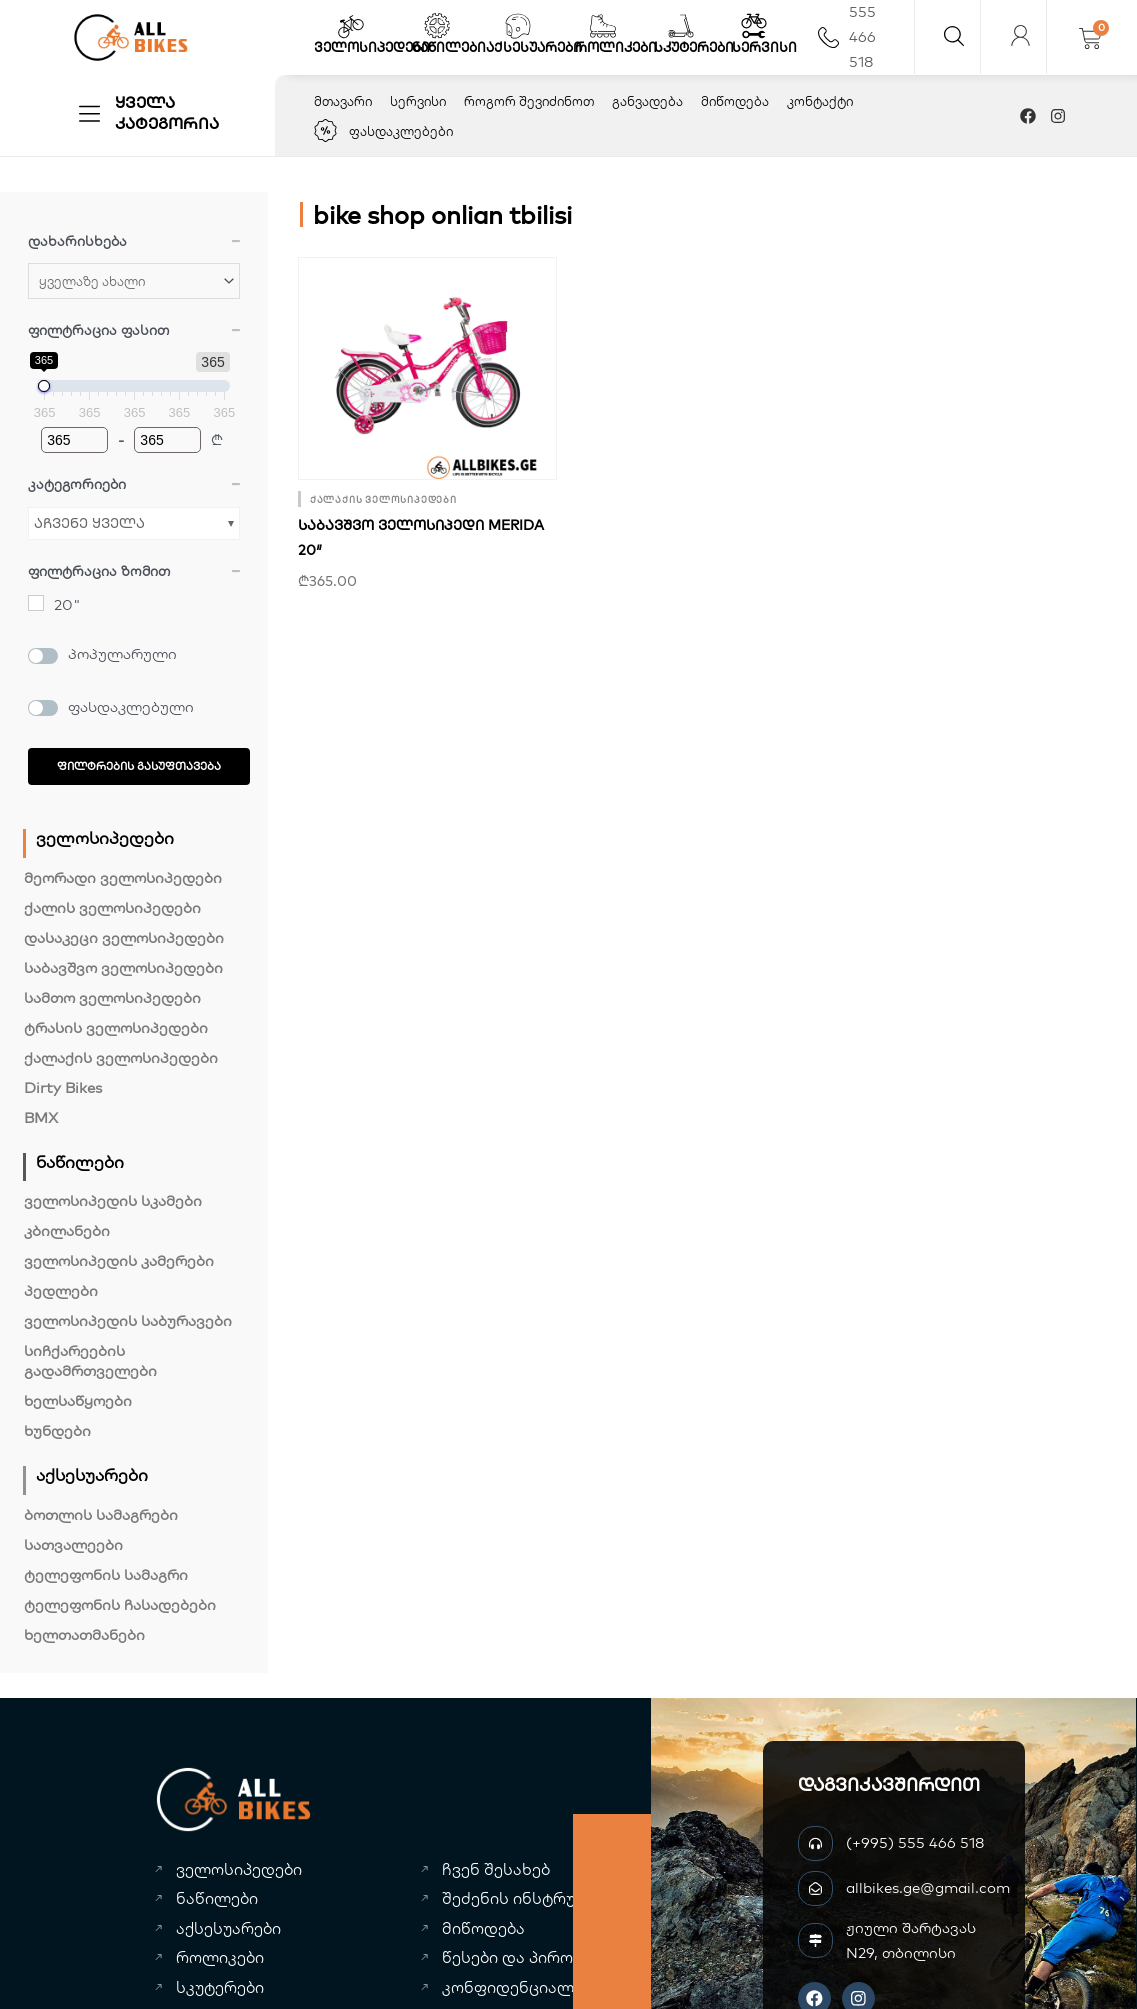 The width and height of the screenshot is (1137, 2009). I want to click on [სერვისი], so click(754, 26).